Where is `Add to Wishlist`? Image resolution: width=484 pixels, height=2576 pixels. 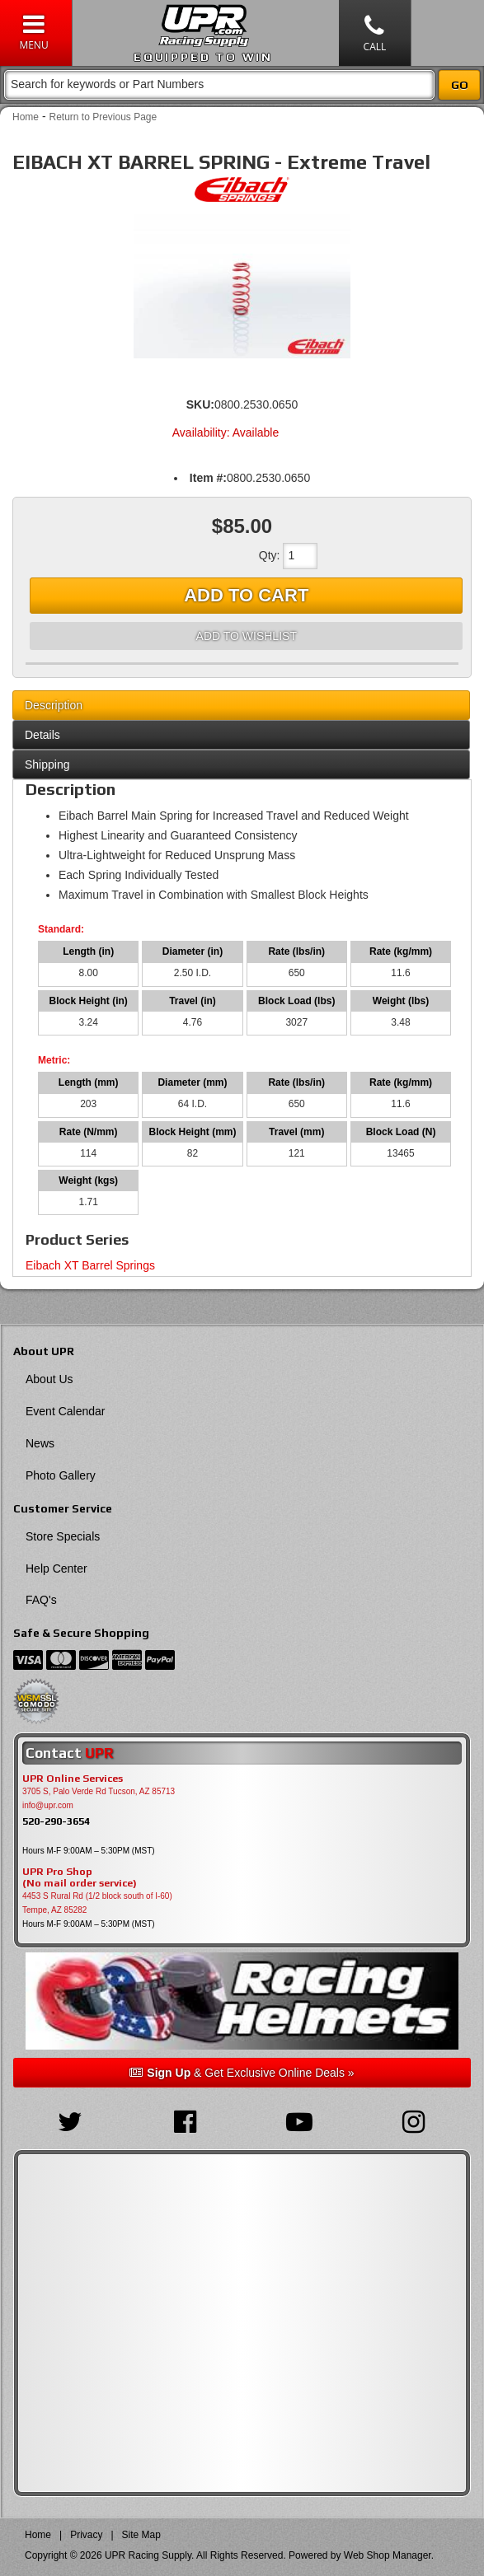
Add to Wishlist is located at coordinates (246, 636).